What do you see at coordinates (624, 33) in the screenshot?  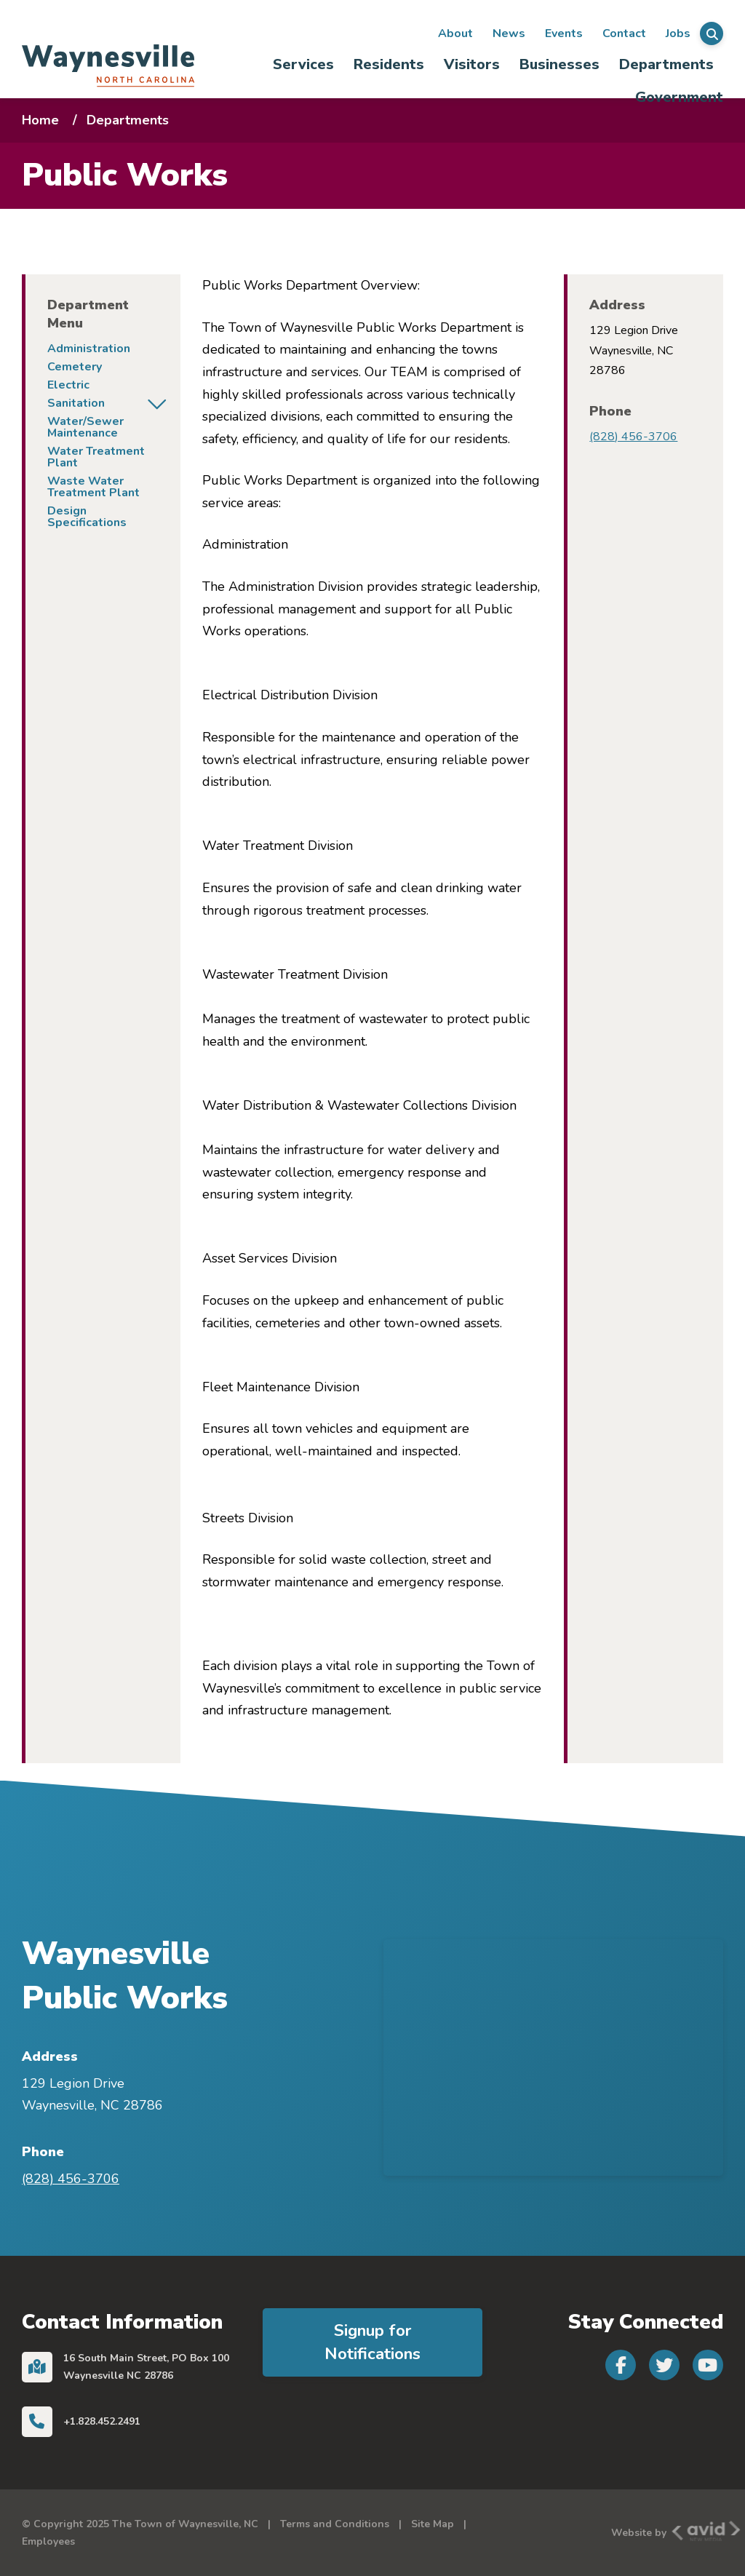 I see `Contact` at bounding box center [624, 33].